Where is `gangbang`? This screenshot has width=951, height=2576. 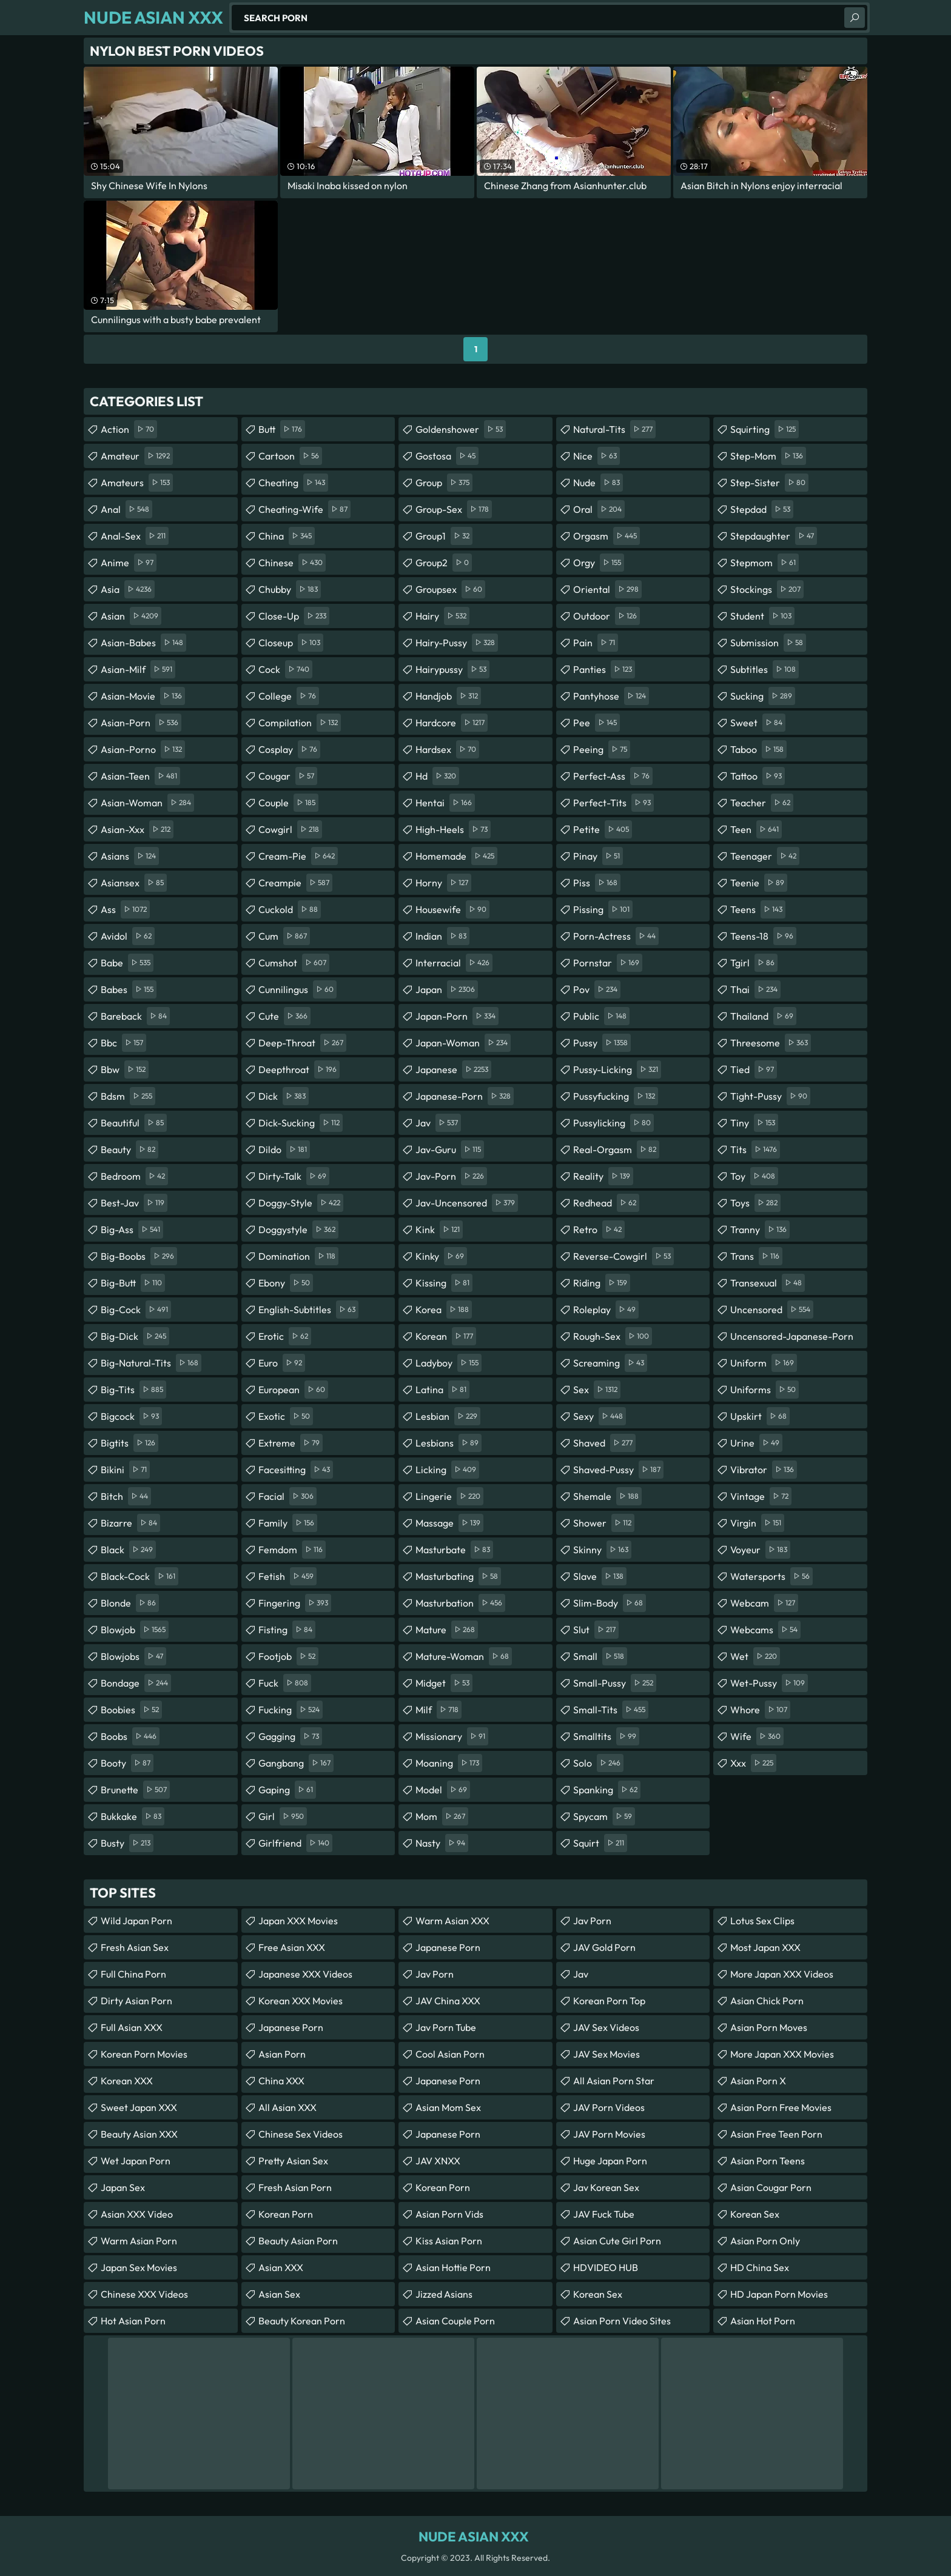 gangbang is located at coordinates (296, 1763).